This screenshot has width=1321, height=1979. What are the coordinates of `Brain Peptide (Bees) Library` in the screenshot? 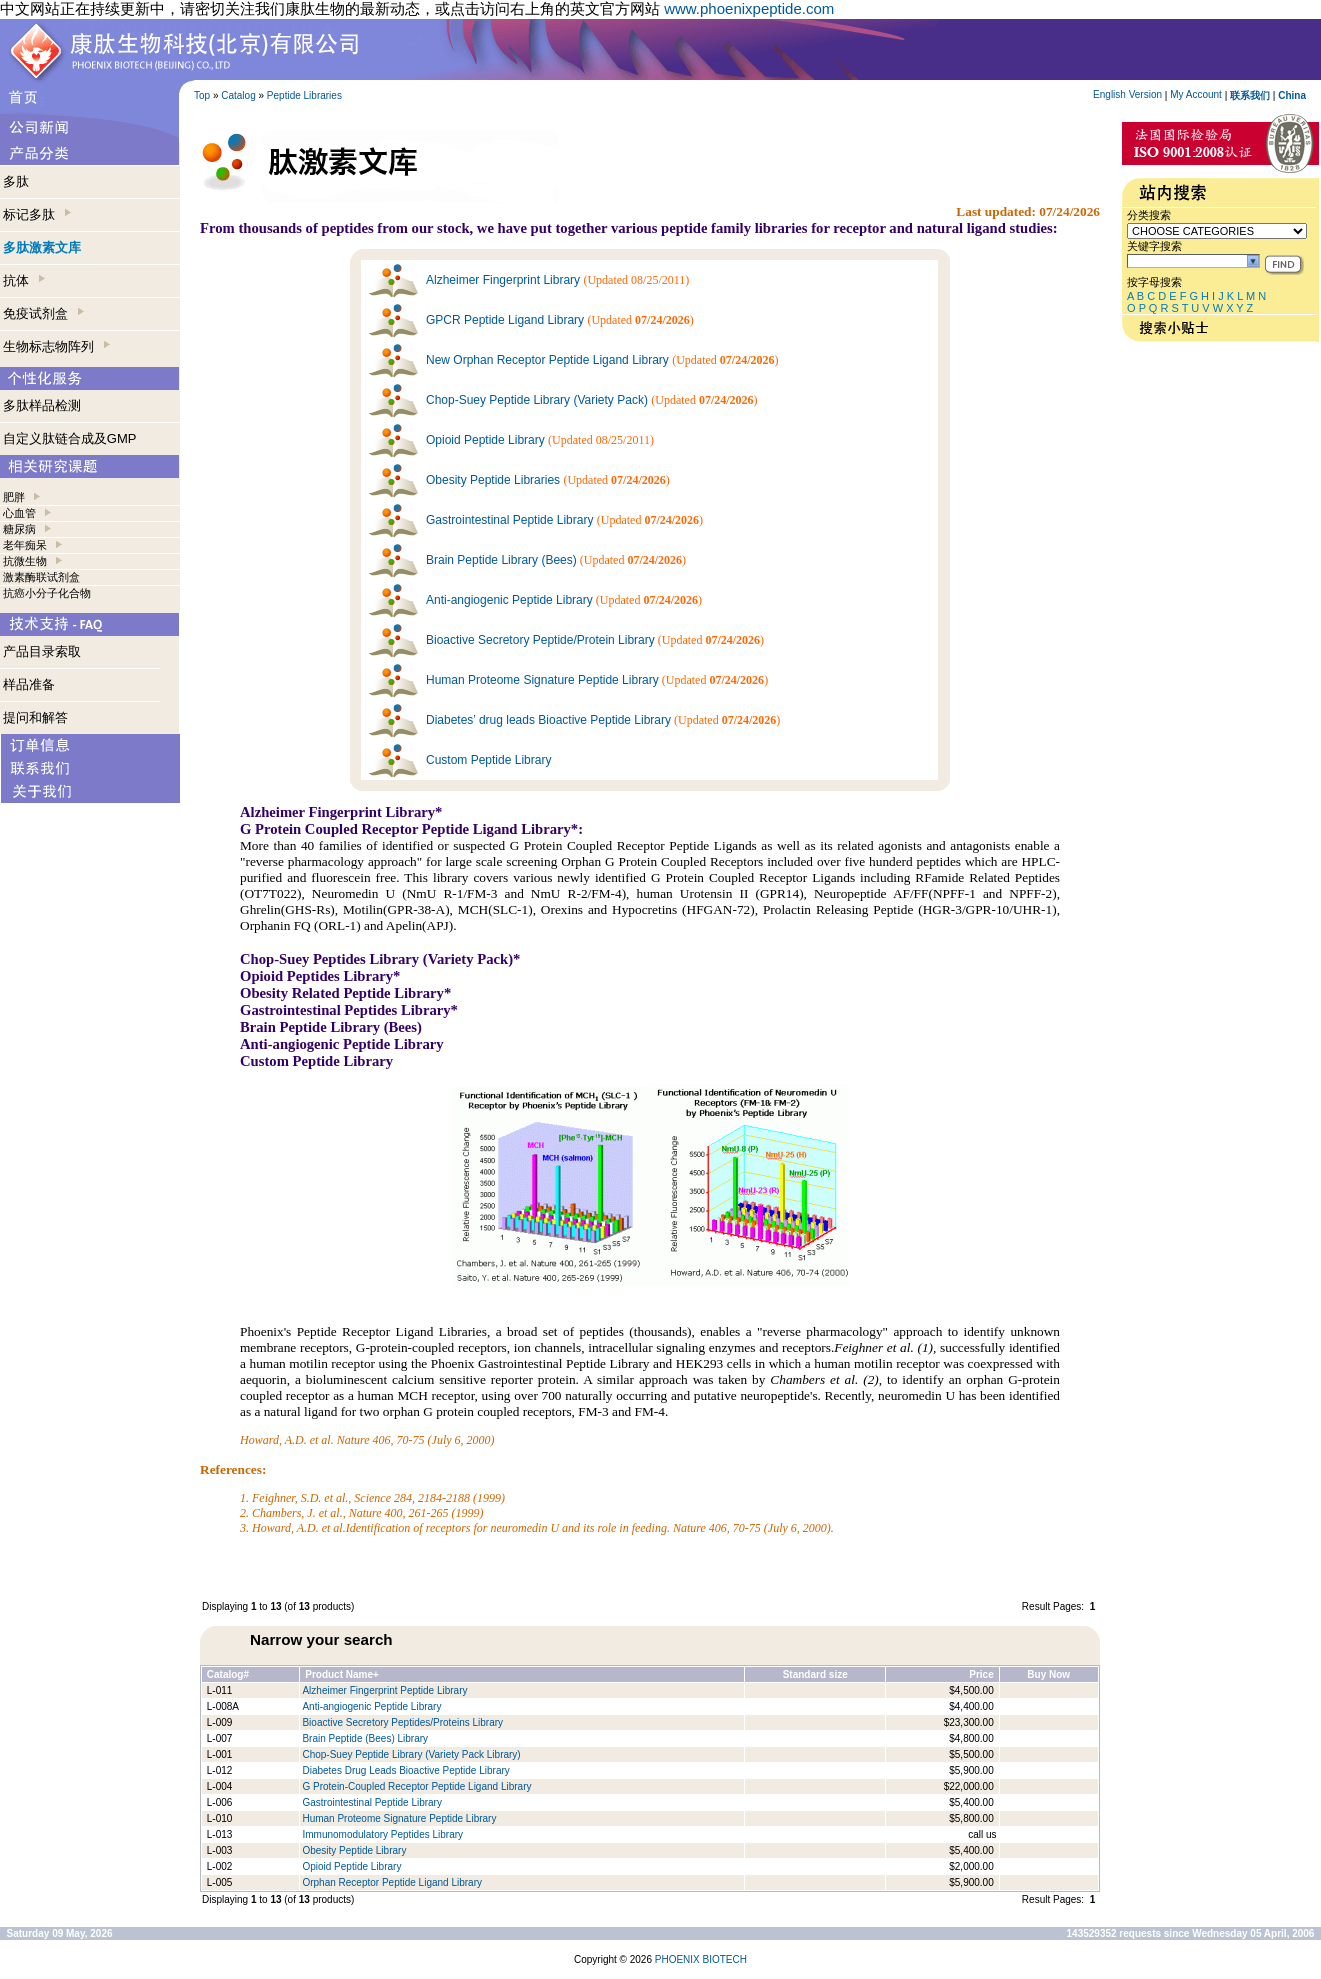 It's located at (365, 1738).